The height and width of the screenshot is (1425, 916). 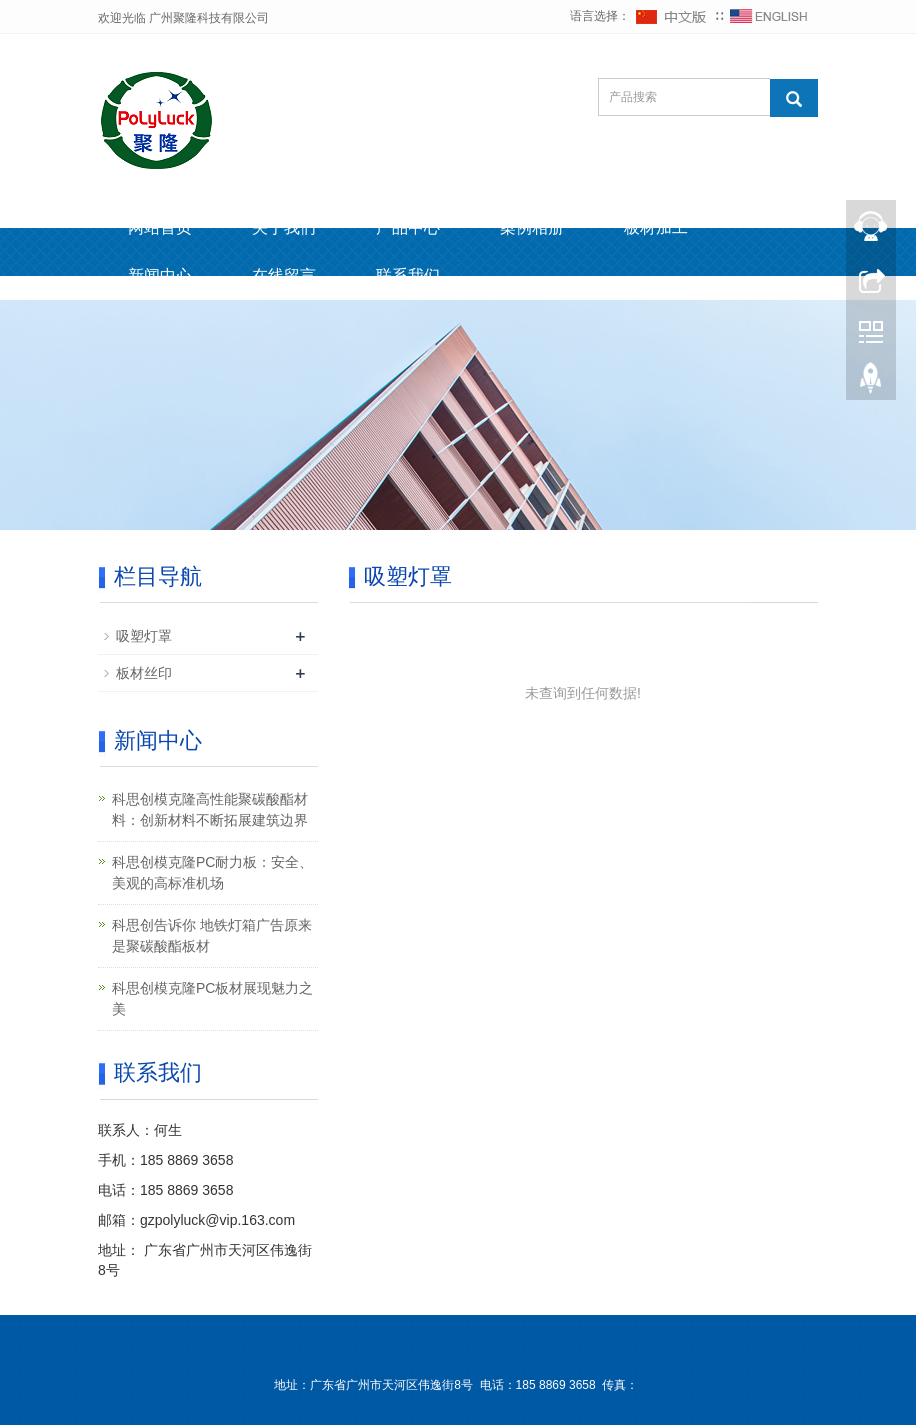 I want to click on 在线留言, so click(x=284, y=275).